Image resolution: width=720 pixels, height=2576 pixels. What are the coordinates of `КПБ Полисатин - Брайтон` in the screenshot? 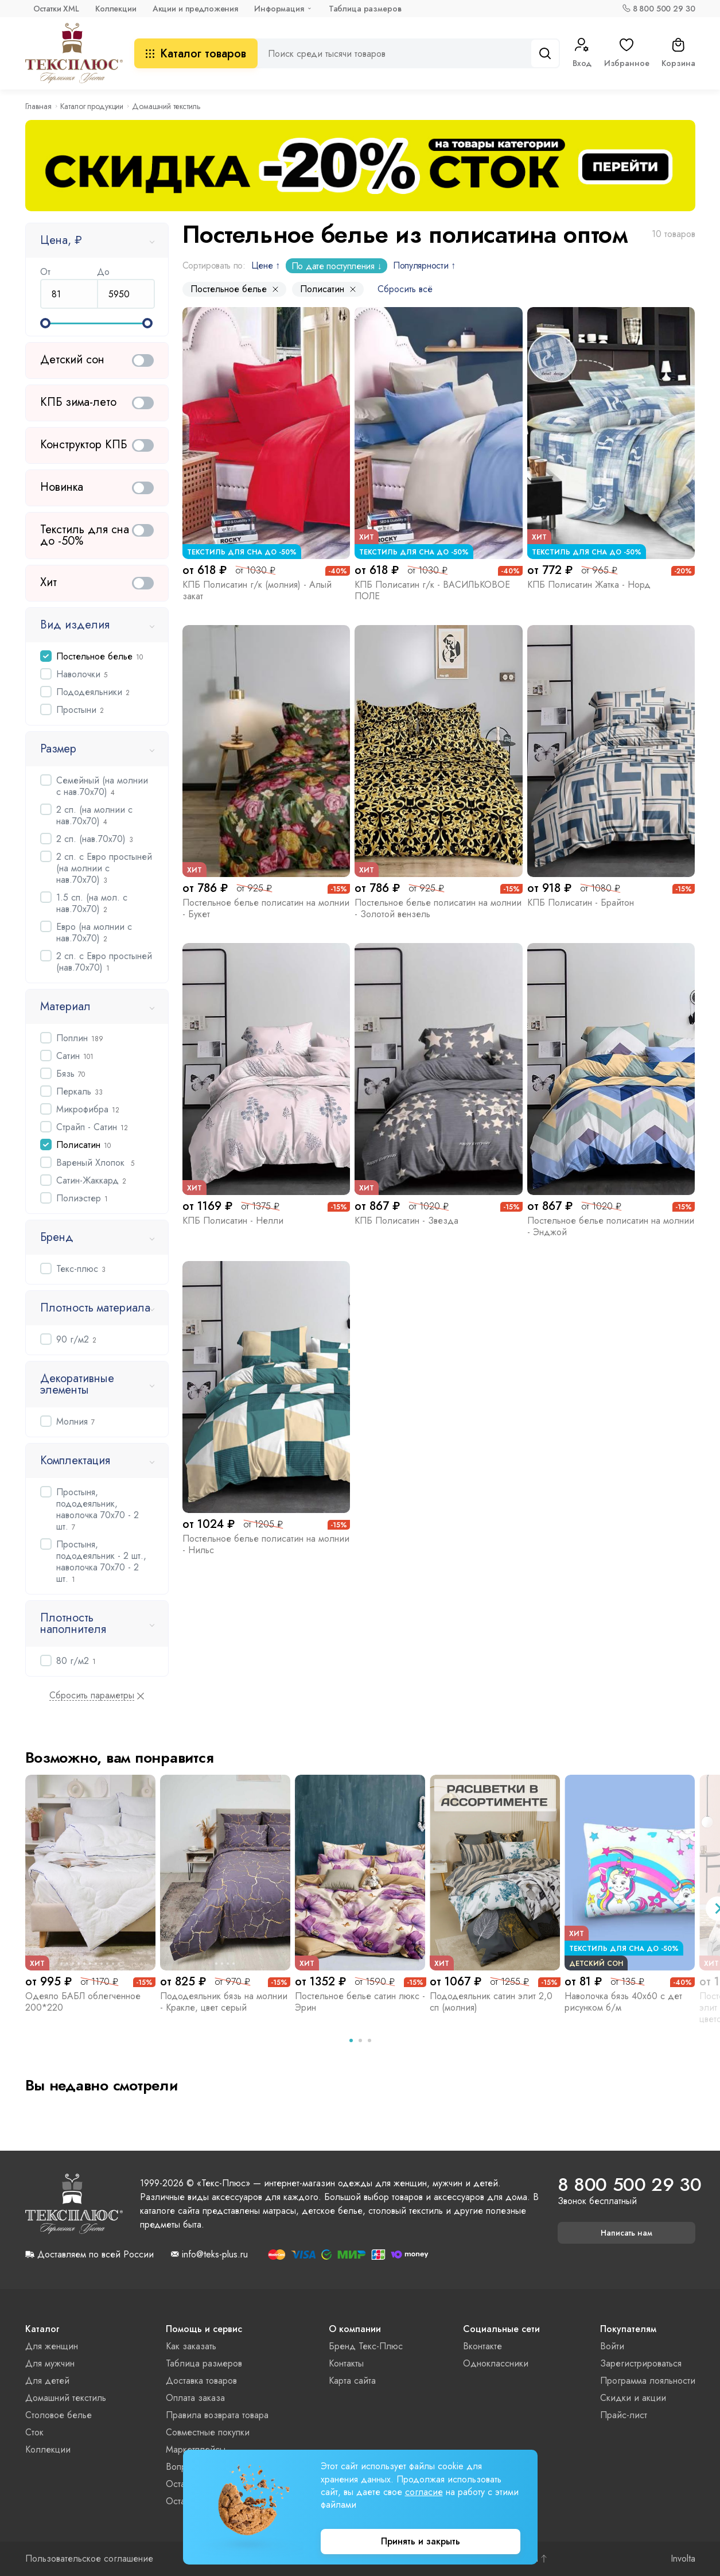 It's located at (580, 902).